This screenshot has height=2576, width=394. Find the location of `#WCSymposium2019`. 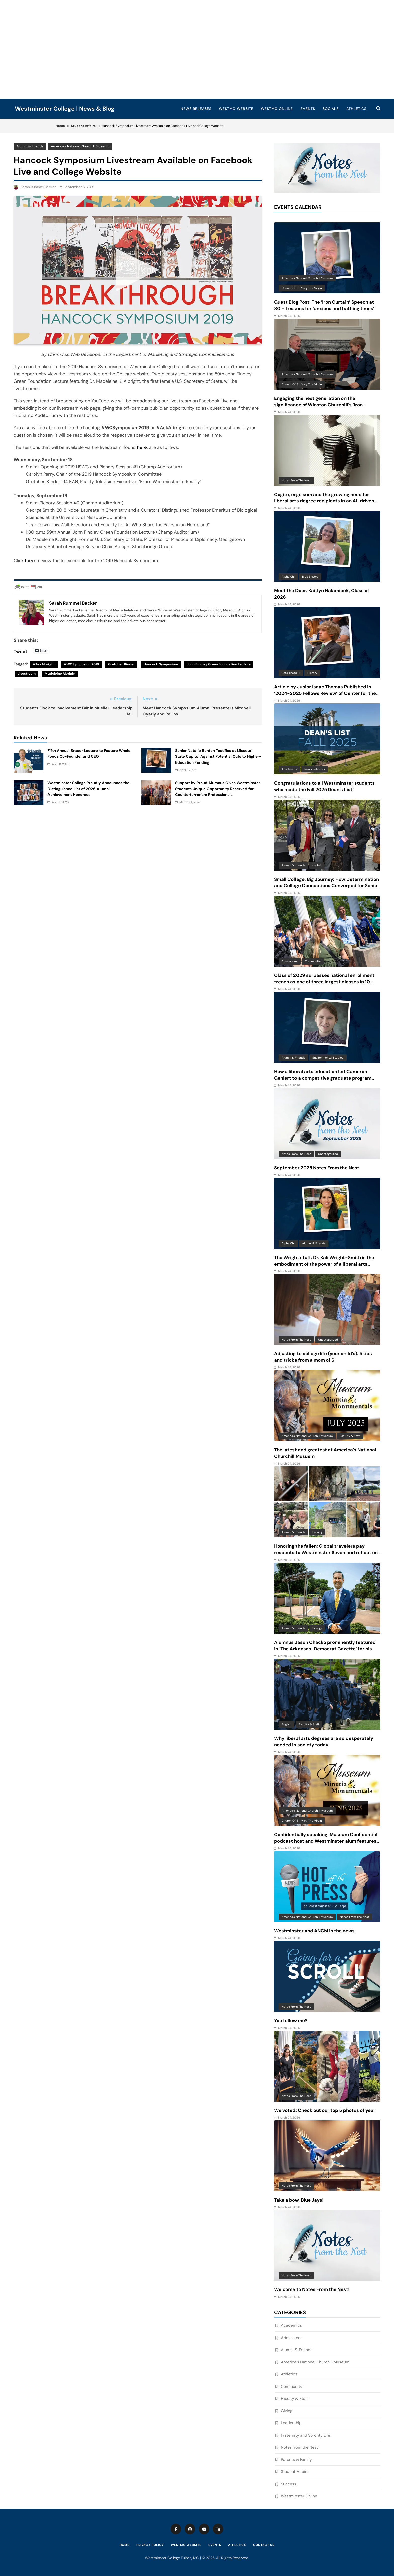

#WCSymposium2019 is located at coordinates (81, 664).